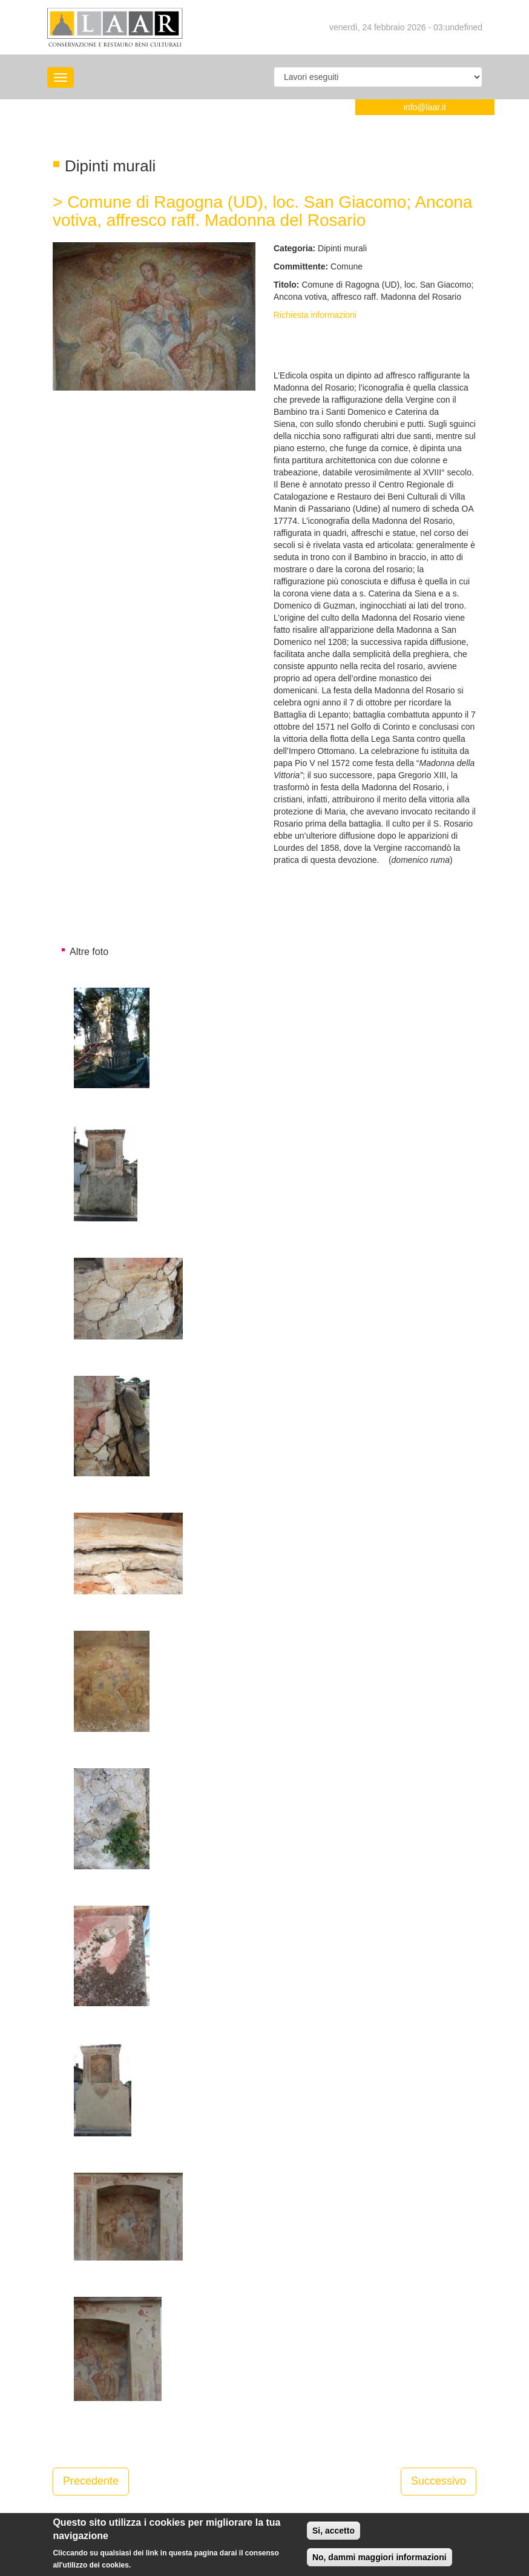 This screenshot has width=529, height=2576. I want to click on No, dammi maggiori informazioni, so click(379, 2561).